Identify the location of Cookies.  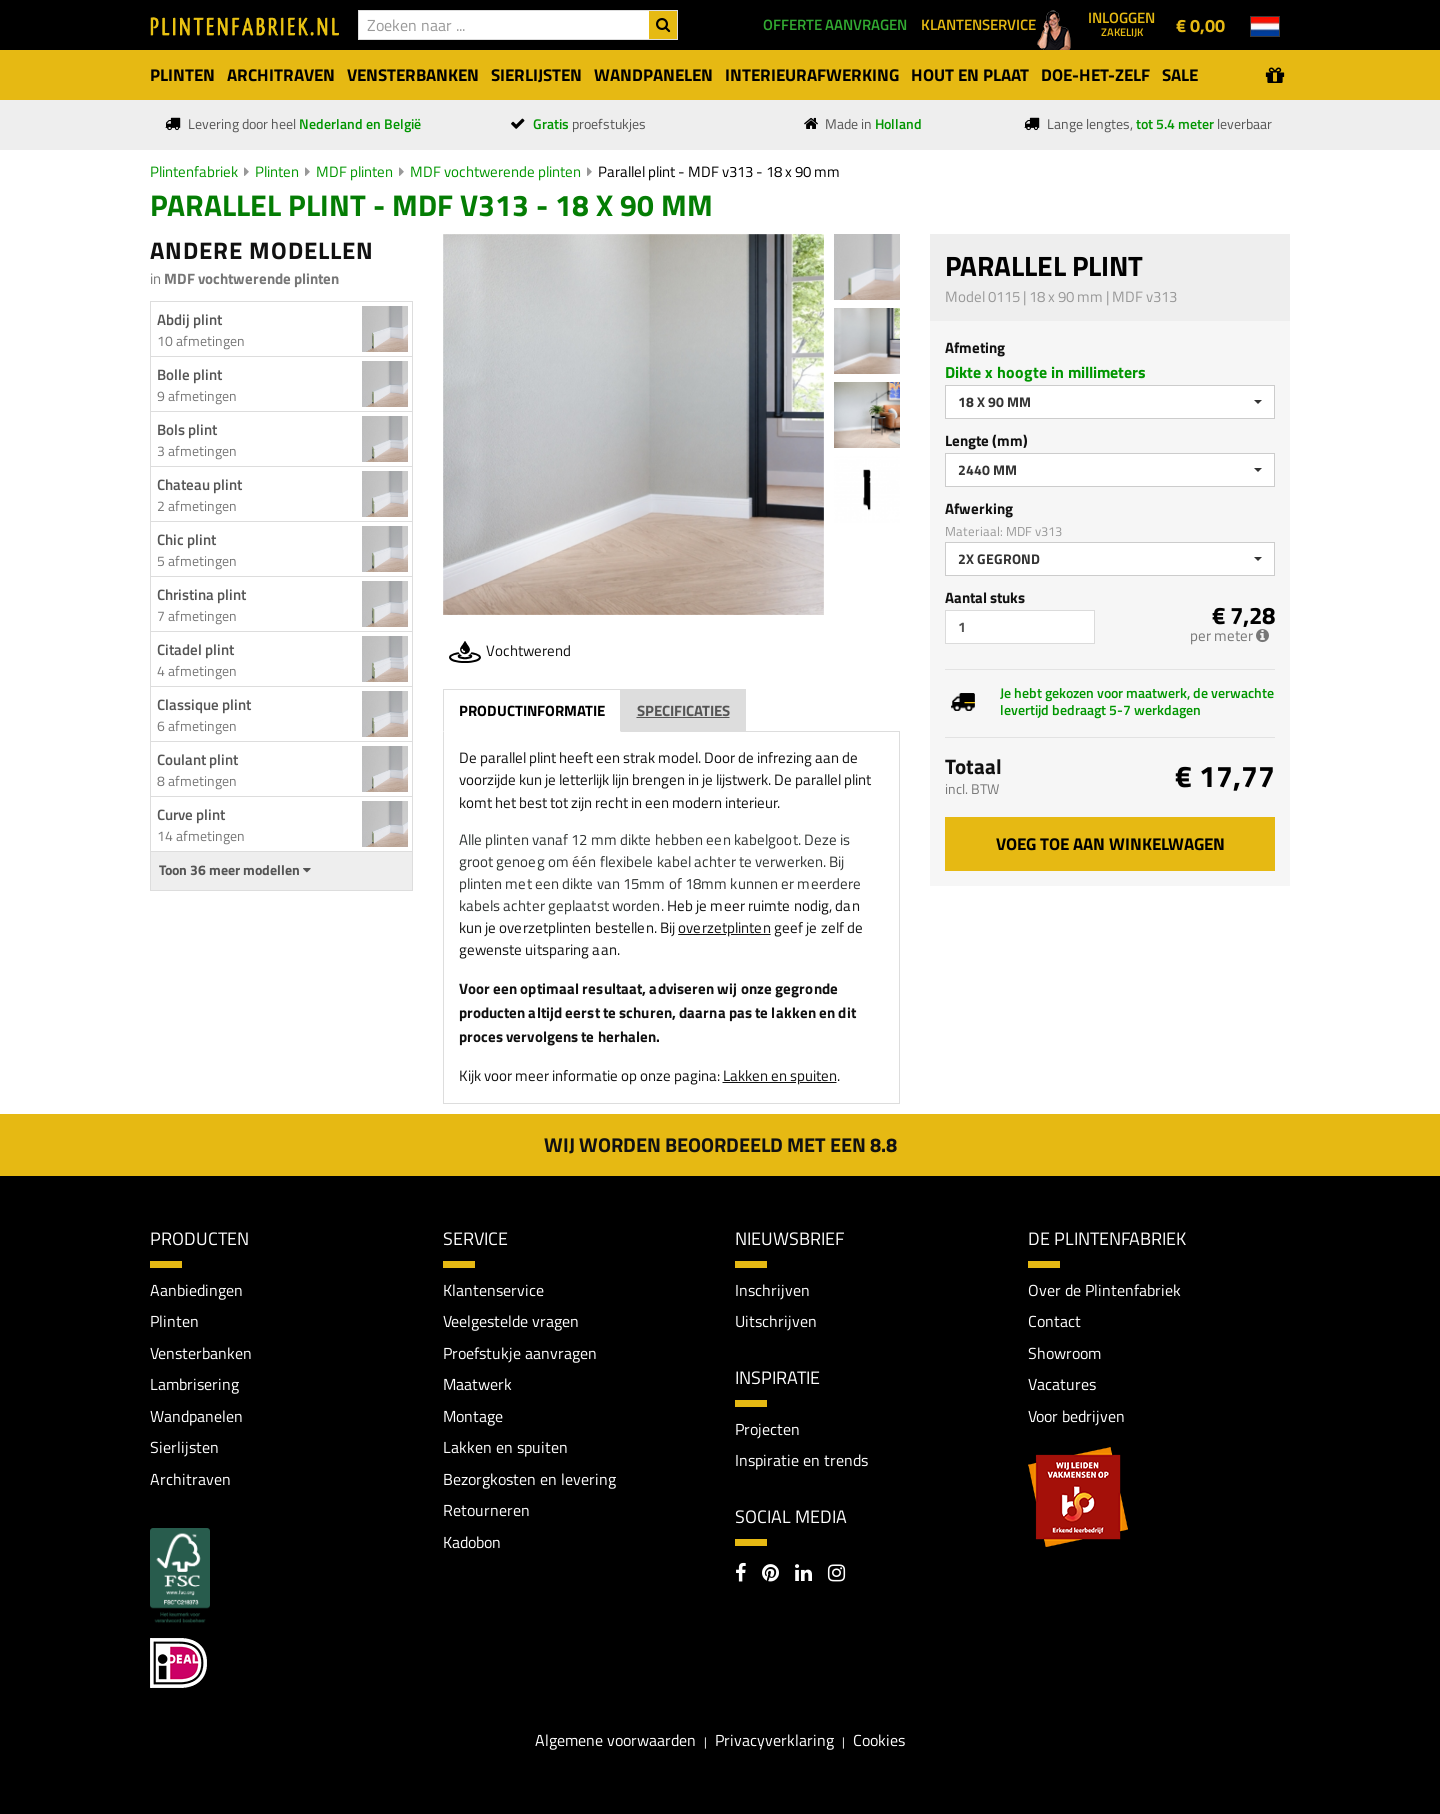
(879, 1741).